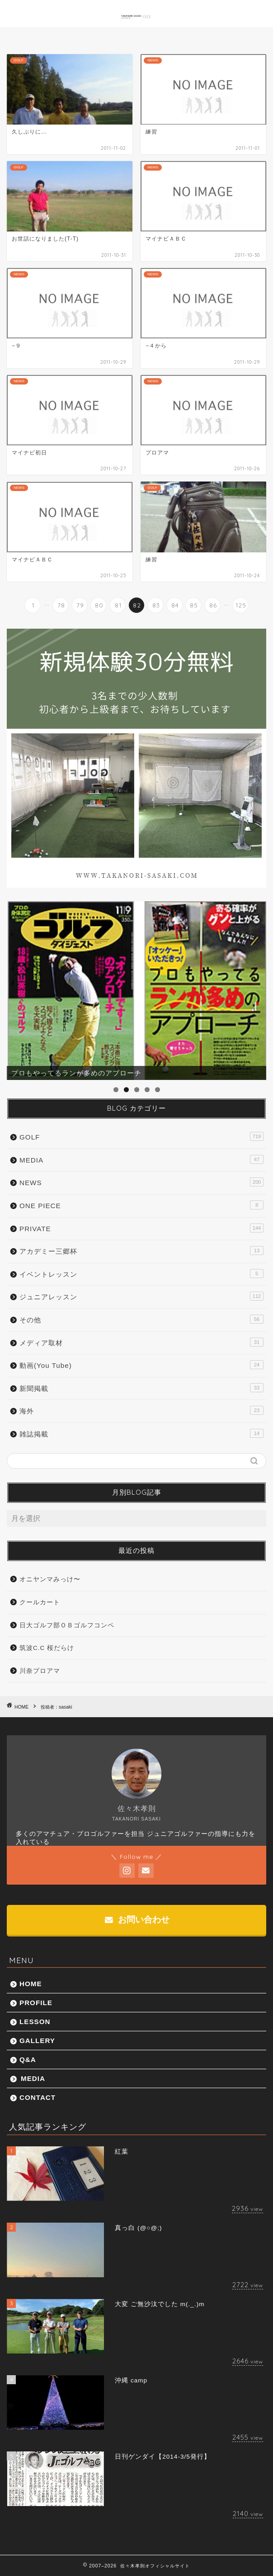 This screenshot has height=2576, width=273. What do you see at coordinates (141, 1342) in the screenshot?
I see `メディア取材` at bounding box center [141, 1342].